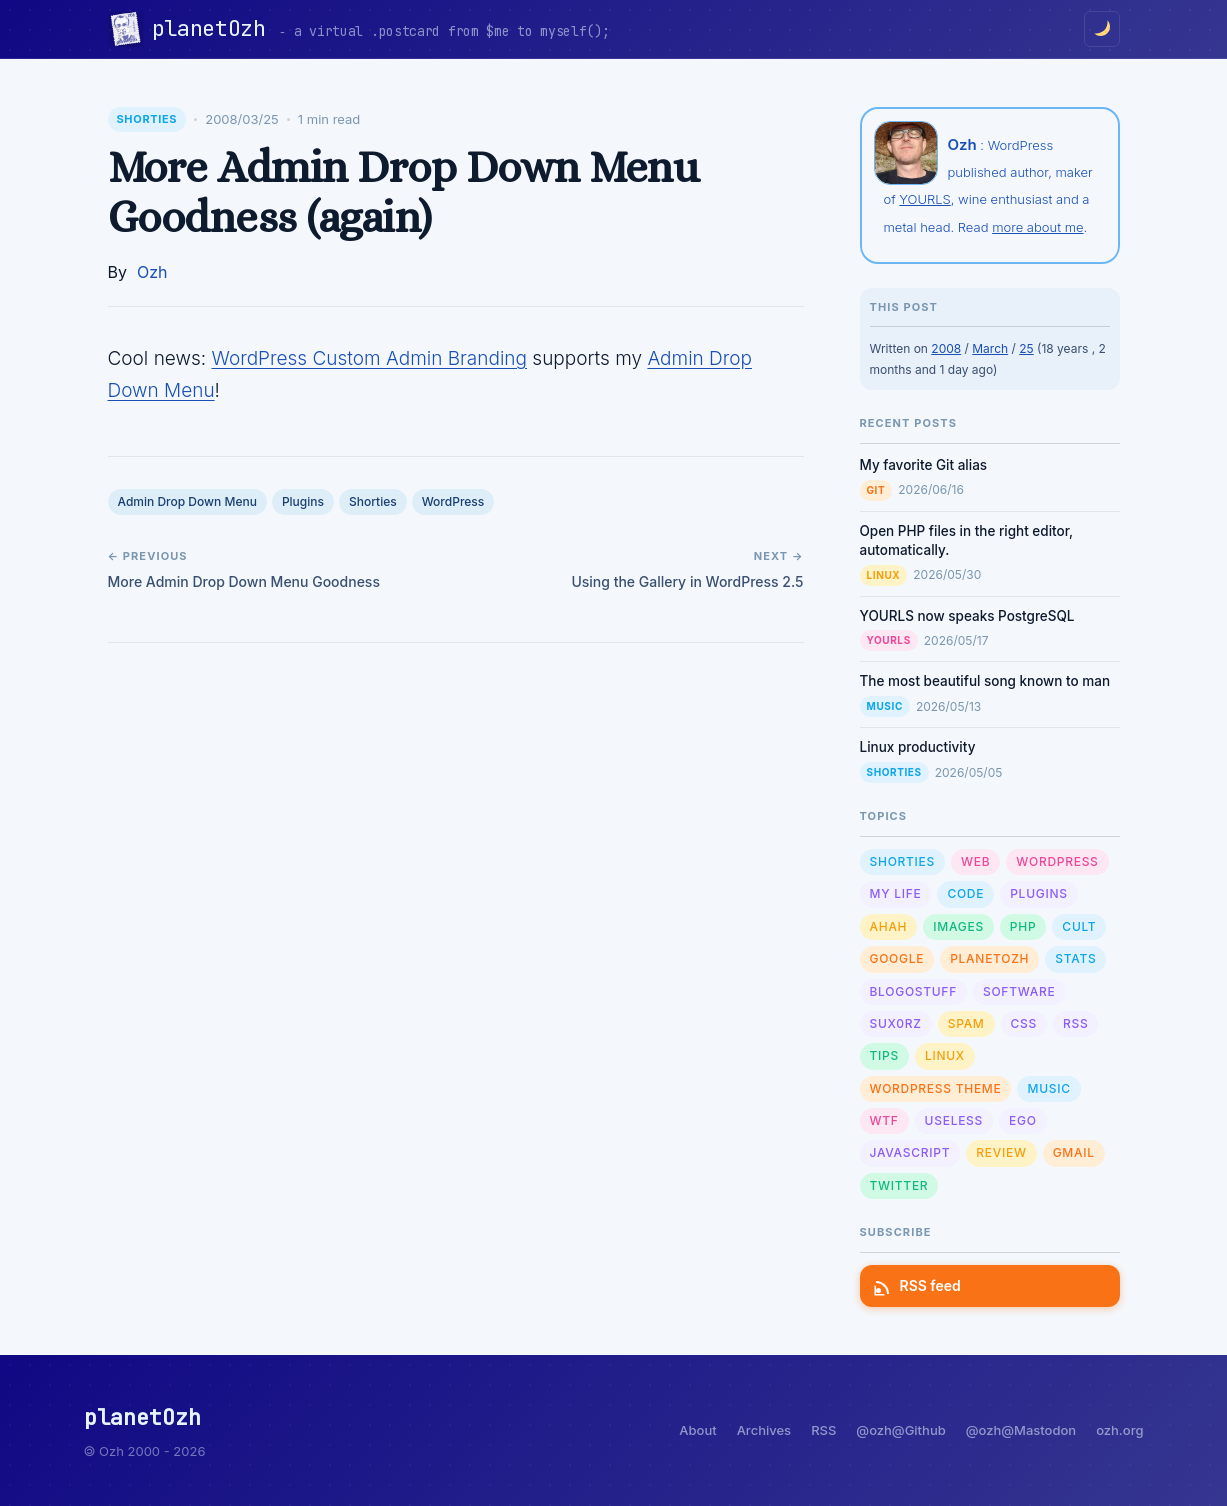 This screenshot has width=1227, height=1506. Describe the element at coordinates (918, 747) in the screenshot. I see `Linux productivity` at that location.